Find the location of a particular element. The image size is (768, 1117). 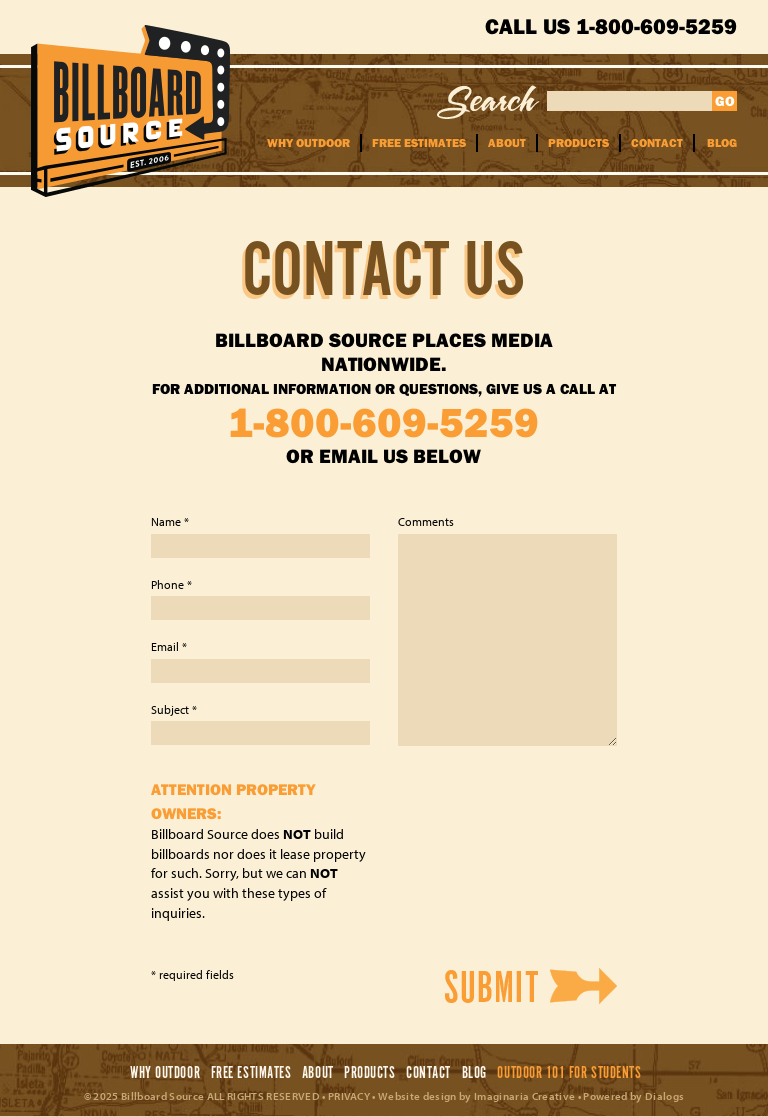

Blog is located at coordinates (722, 142).